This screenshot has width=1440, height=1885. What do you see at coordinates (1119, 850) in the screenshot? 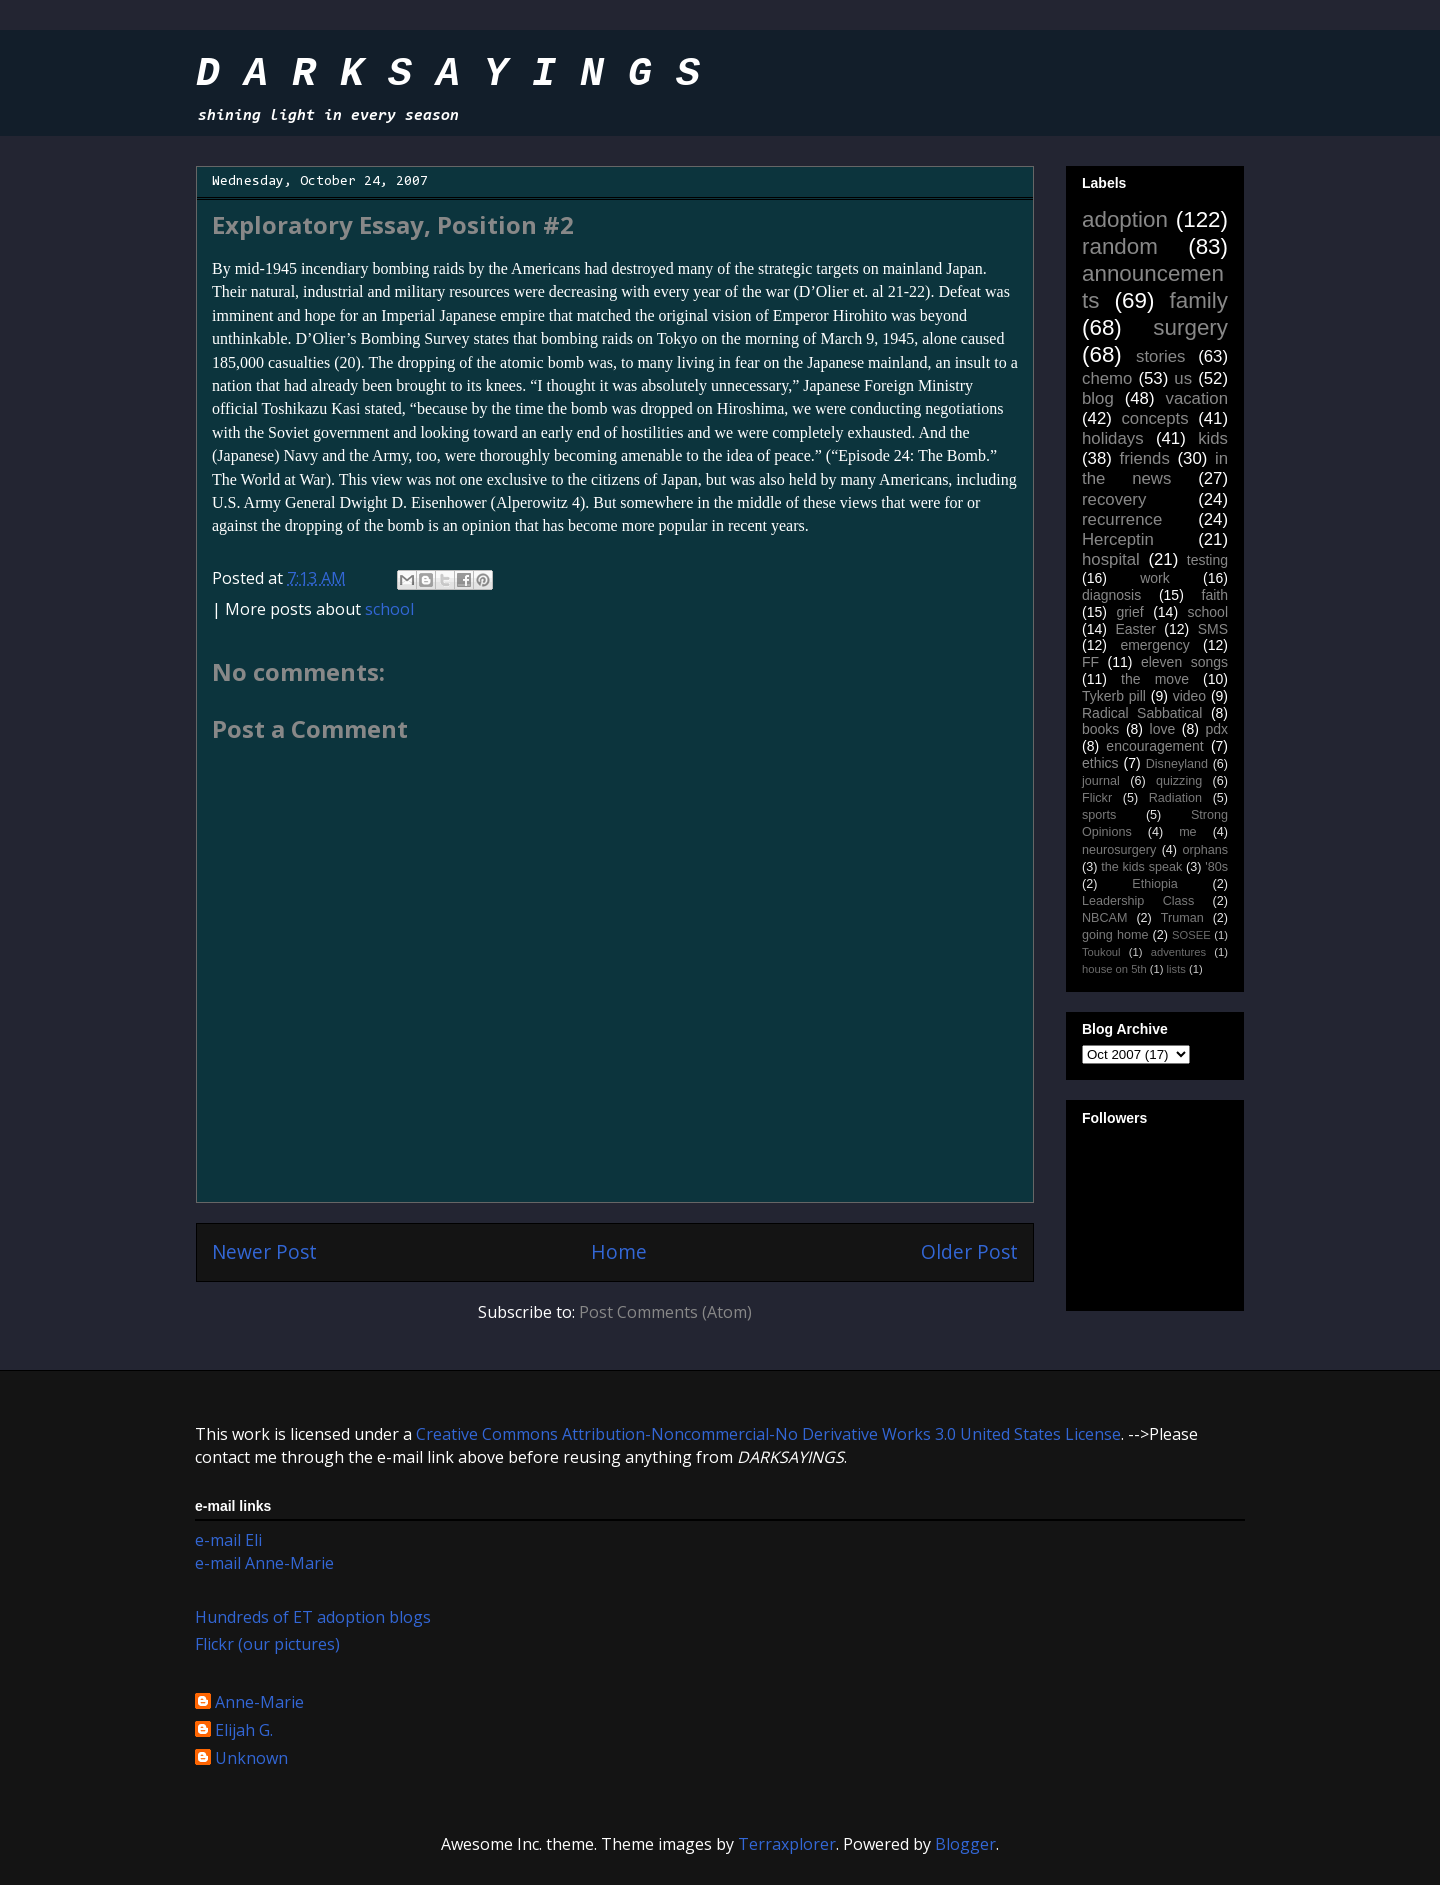
I see `neurosurgery` at bounding box center [1119, 850].